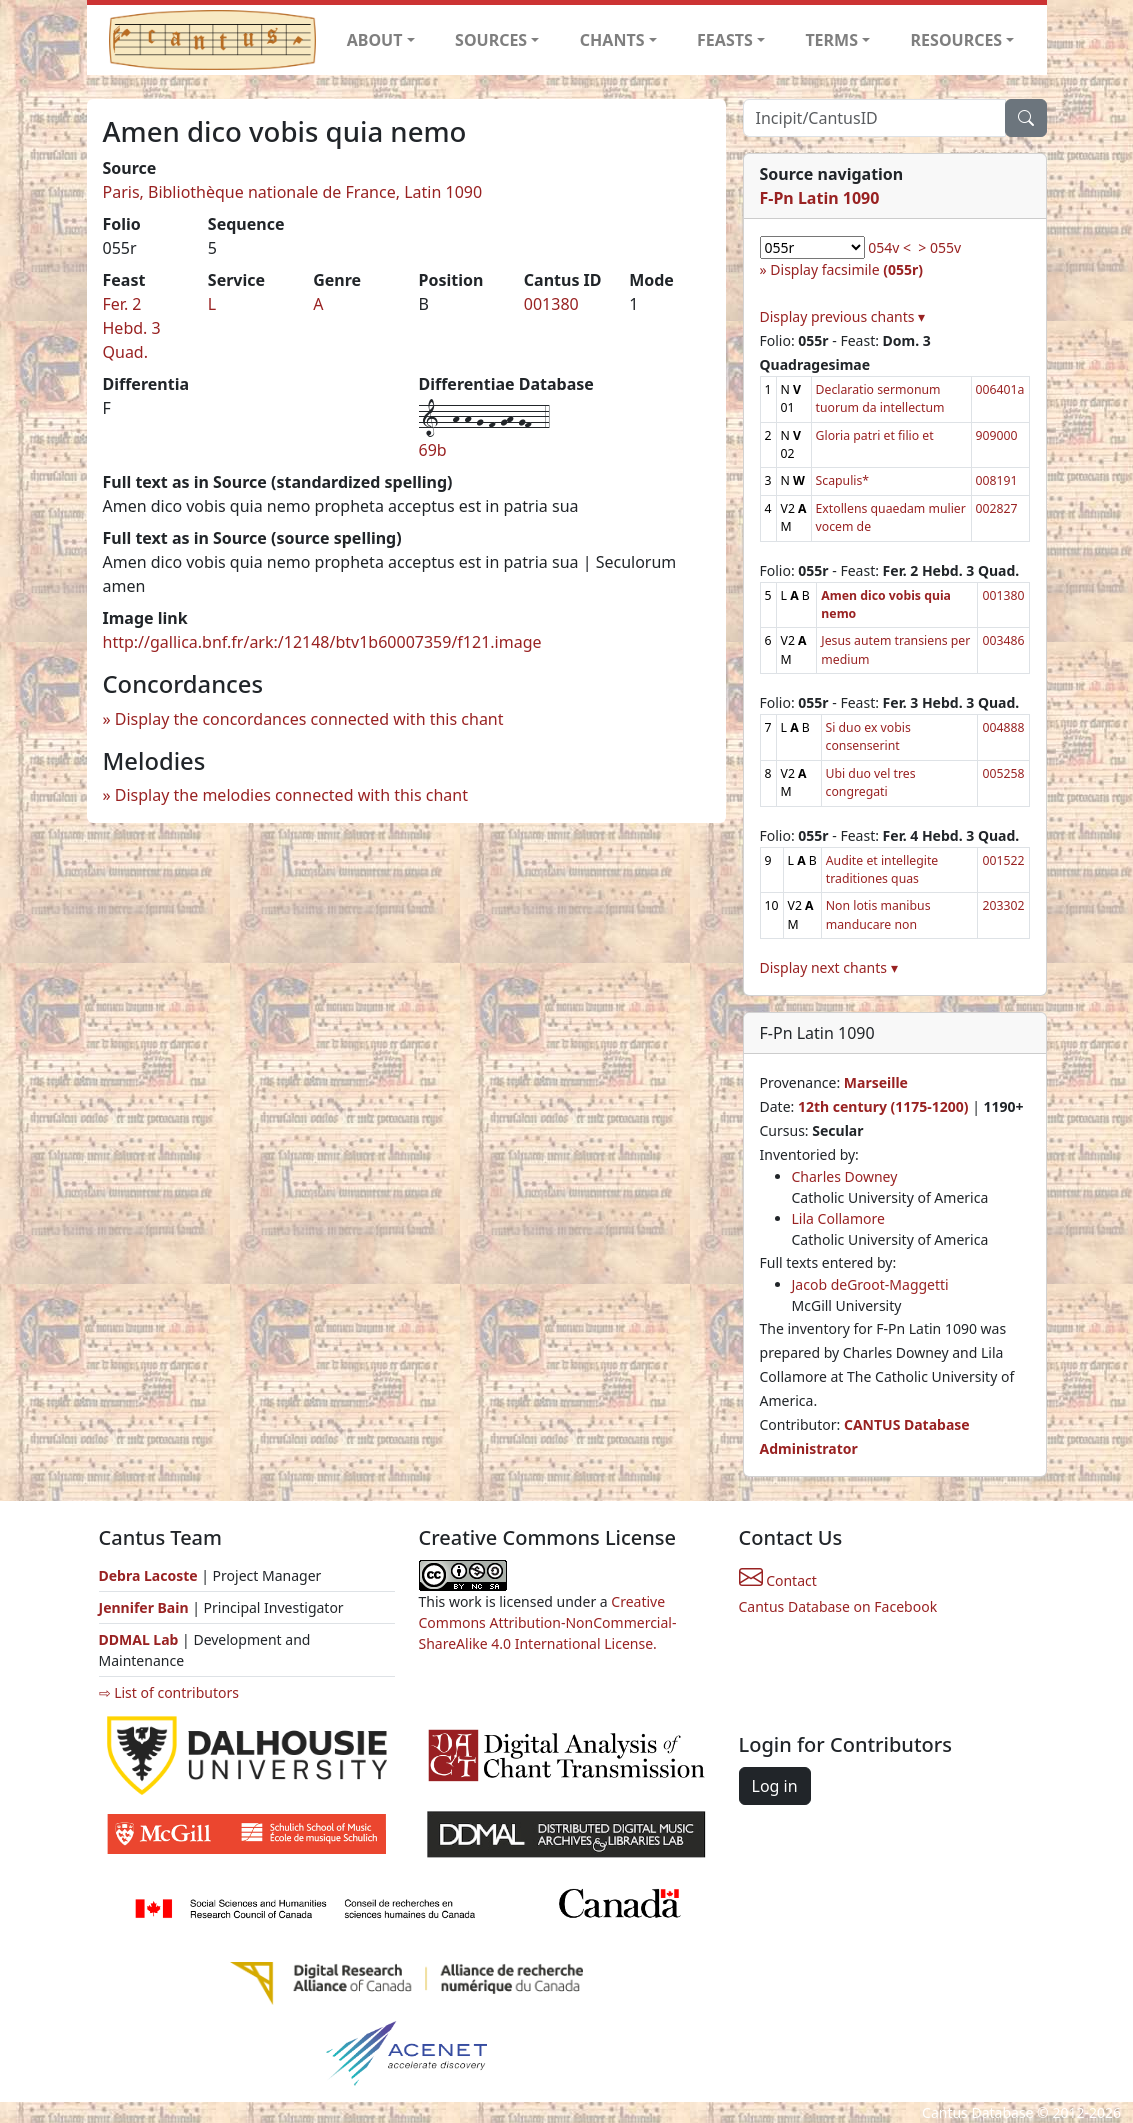  I want to click on 002827, so click(997, 508).